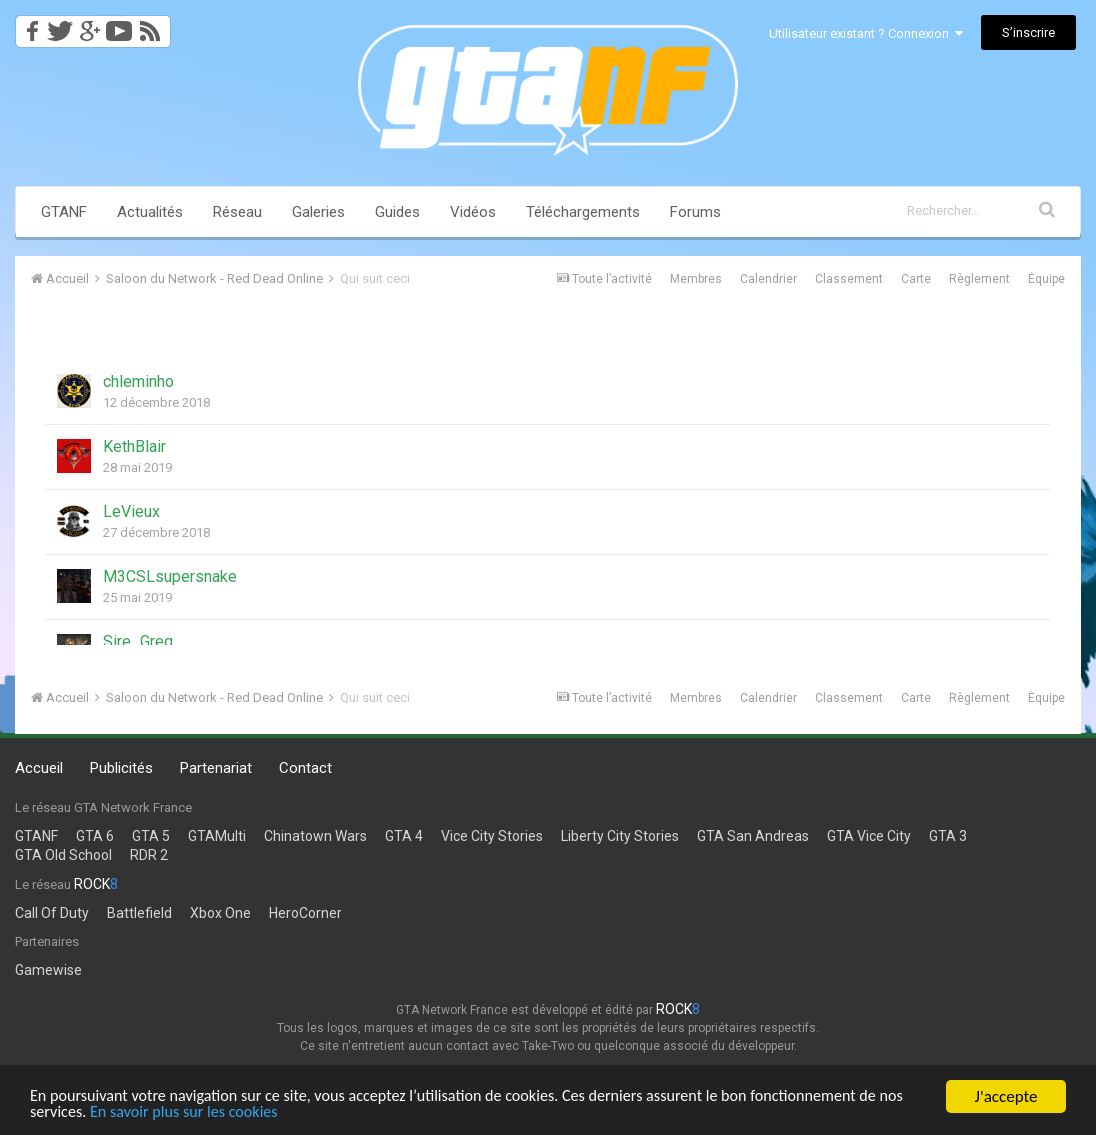  I want to click on Chinatown Wars, so click(315, 836).